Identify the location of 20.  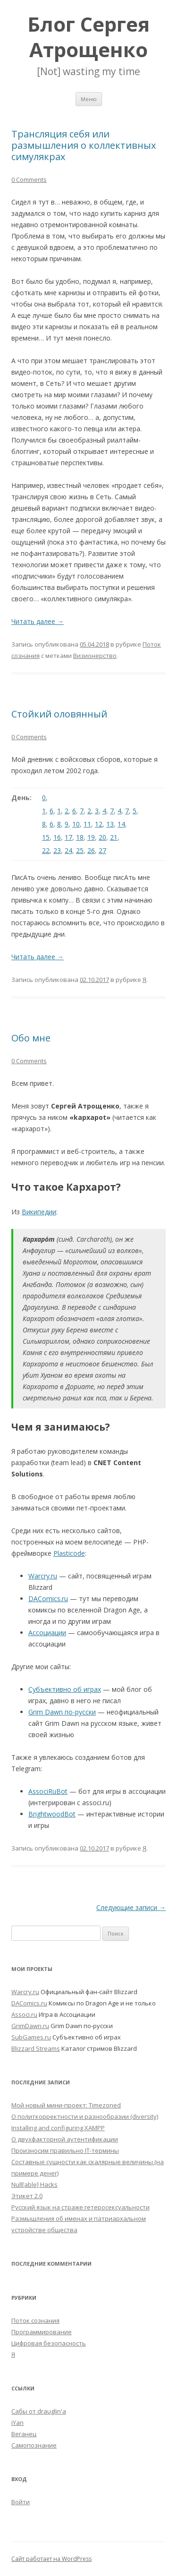
(102, 837).